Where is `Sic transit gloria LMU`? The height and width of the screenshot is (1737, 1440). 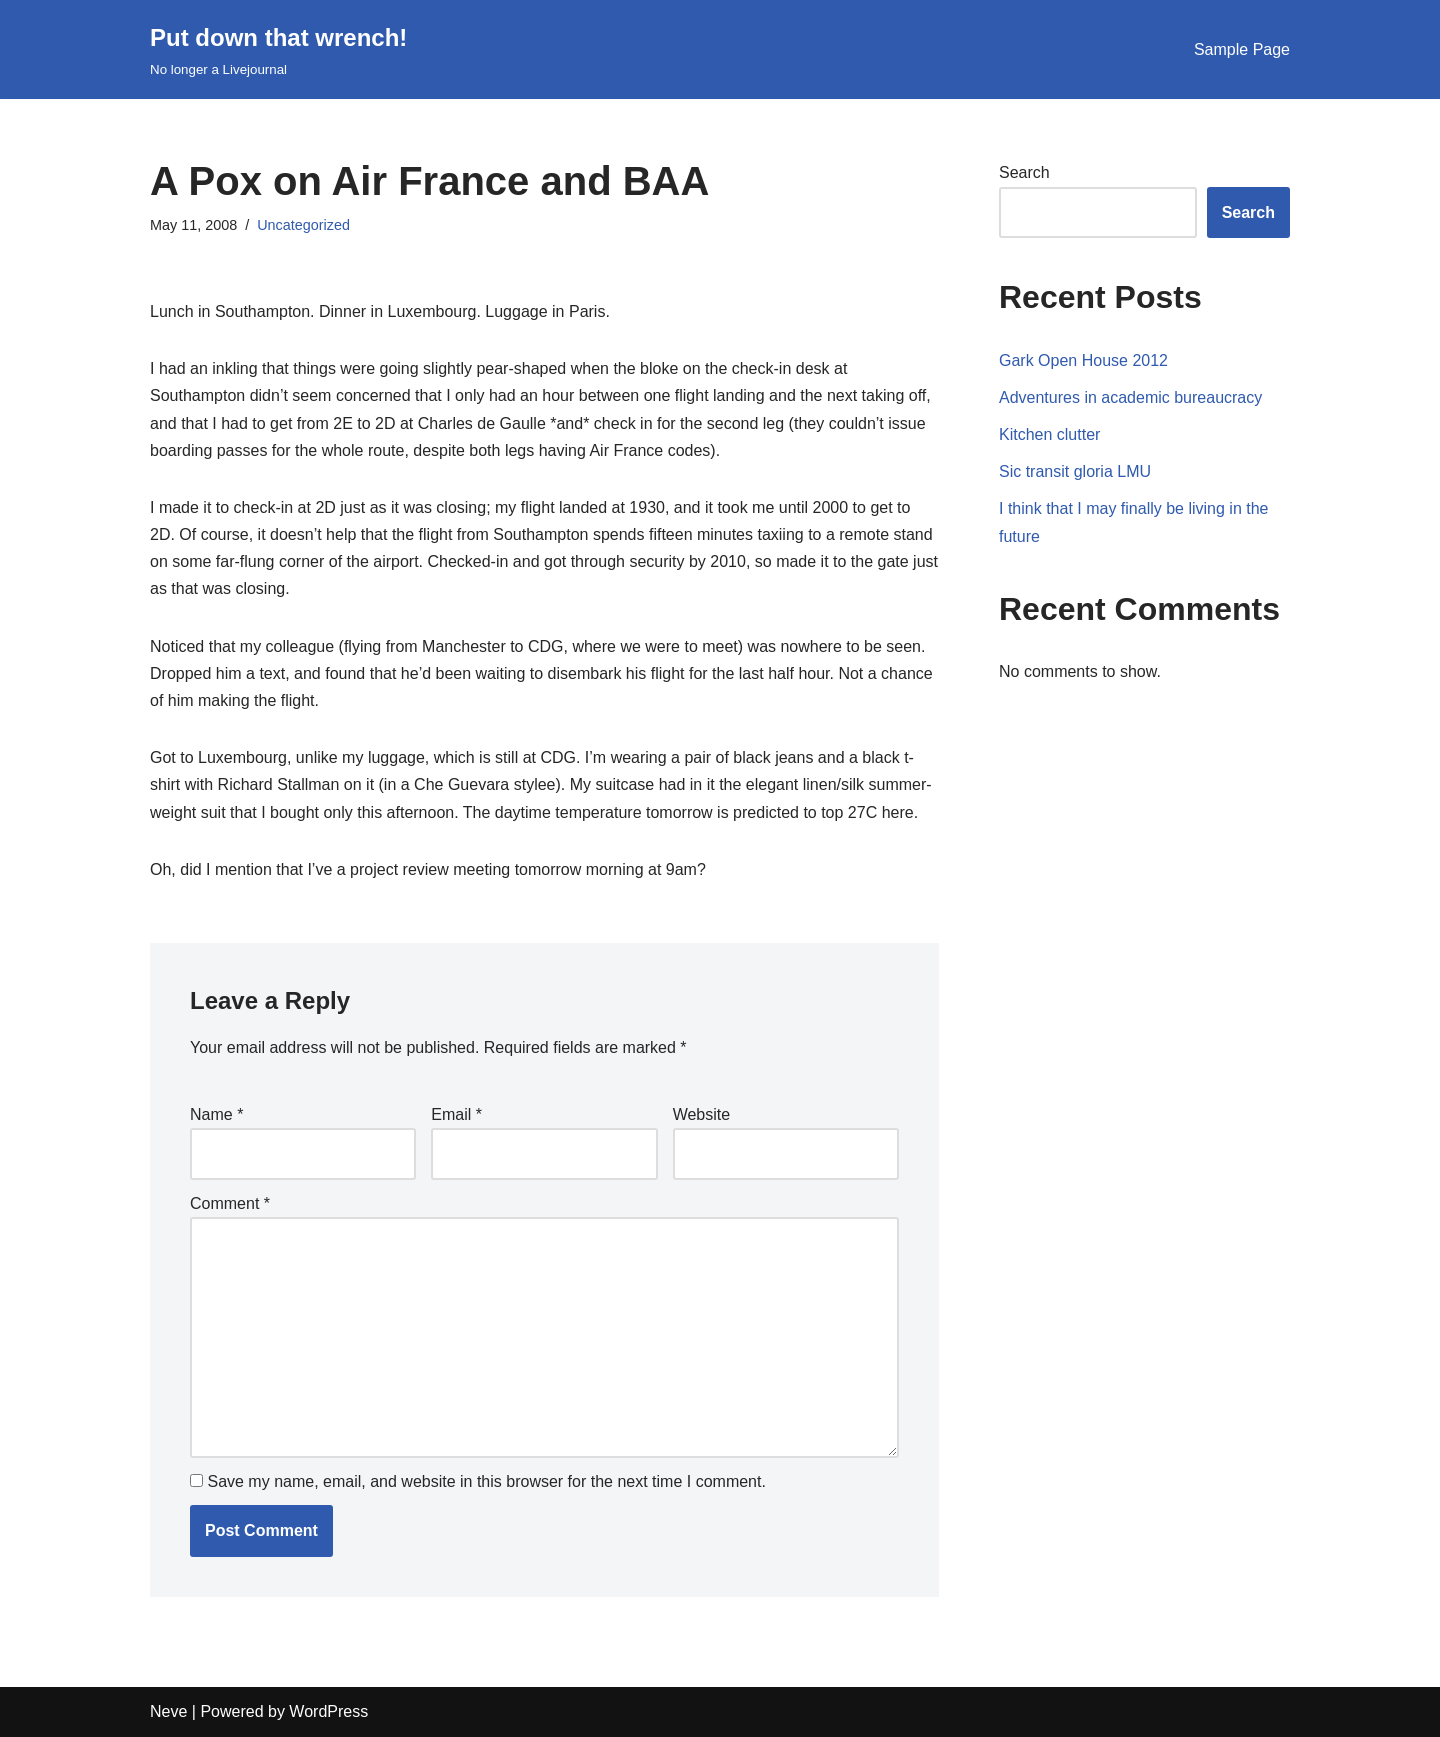
Sic transit gloria LMU is located at coordinates (1075, 471).